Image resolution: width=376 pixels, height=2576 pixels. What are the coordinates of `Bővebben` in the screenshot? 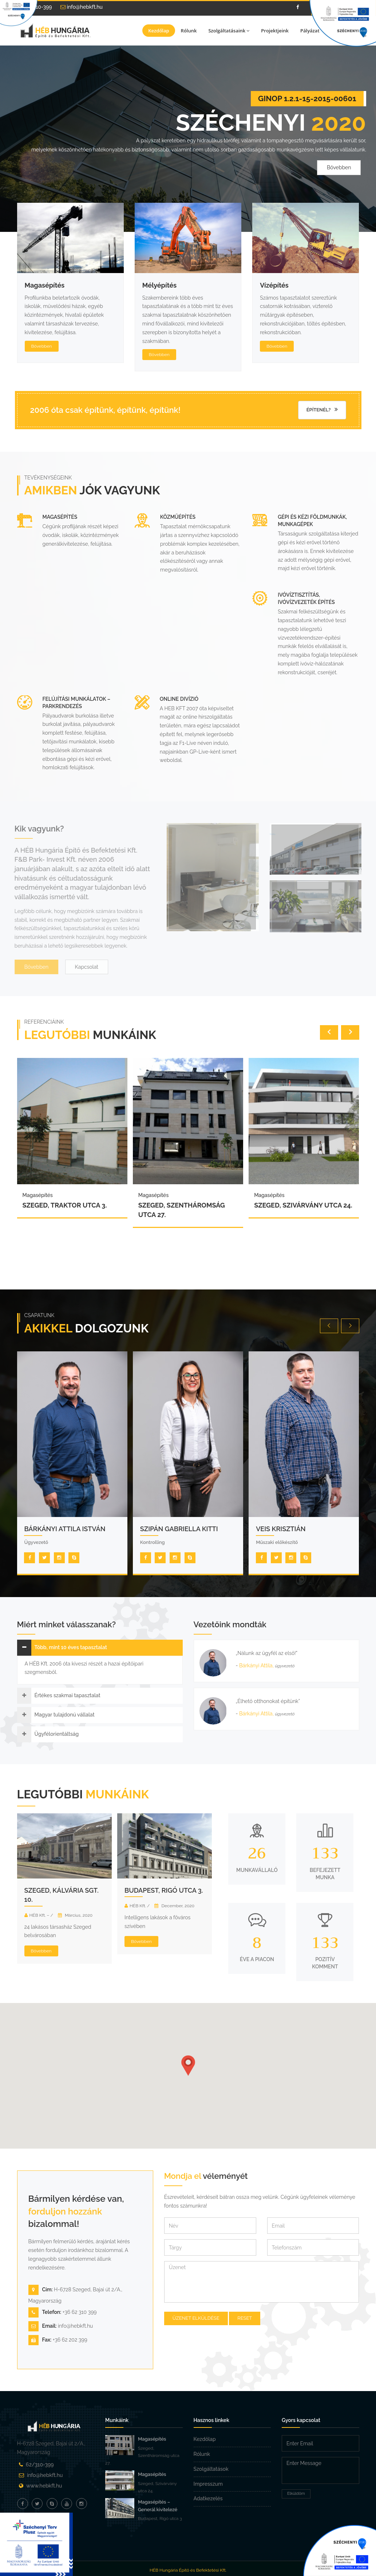 It's located at (339, 172).